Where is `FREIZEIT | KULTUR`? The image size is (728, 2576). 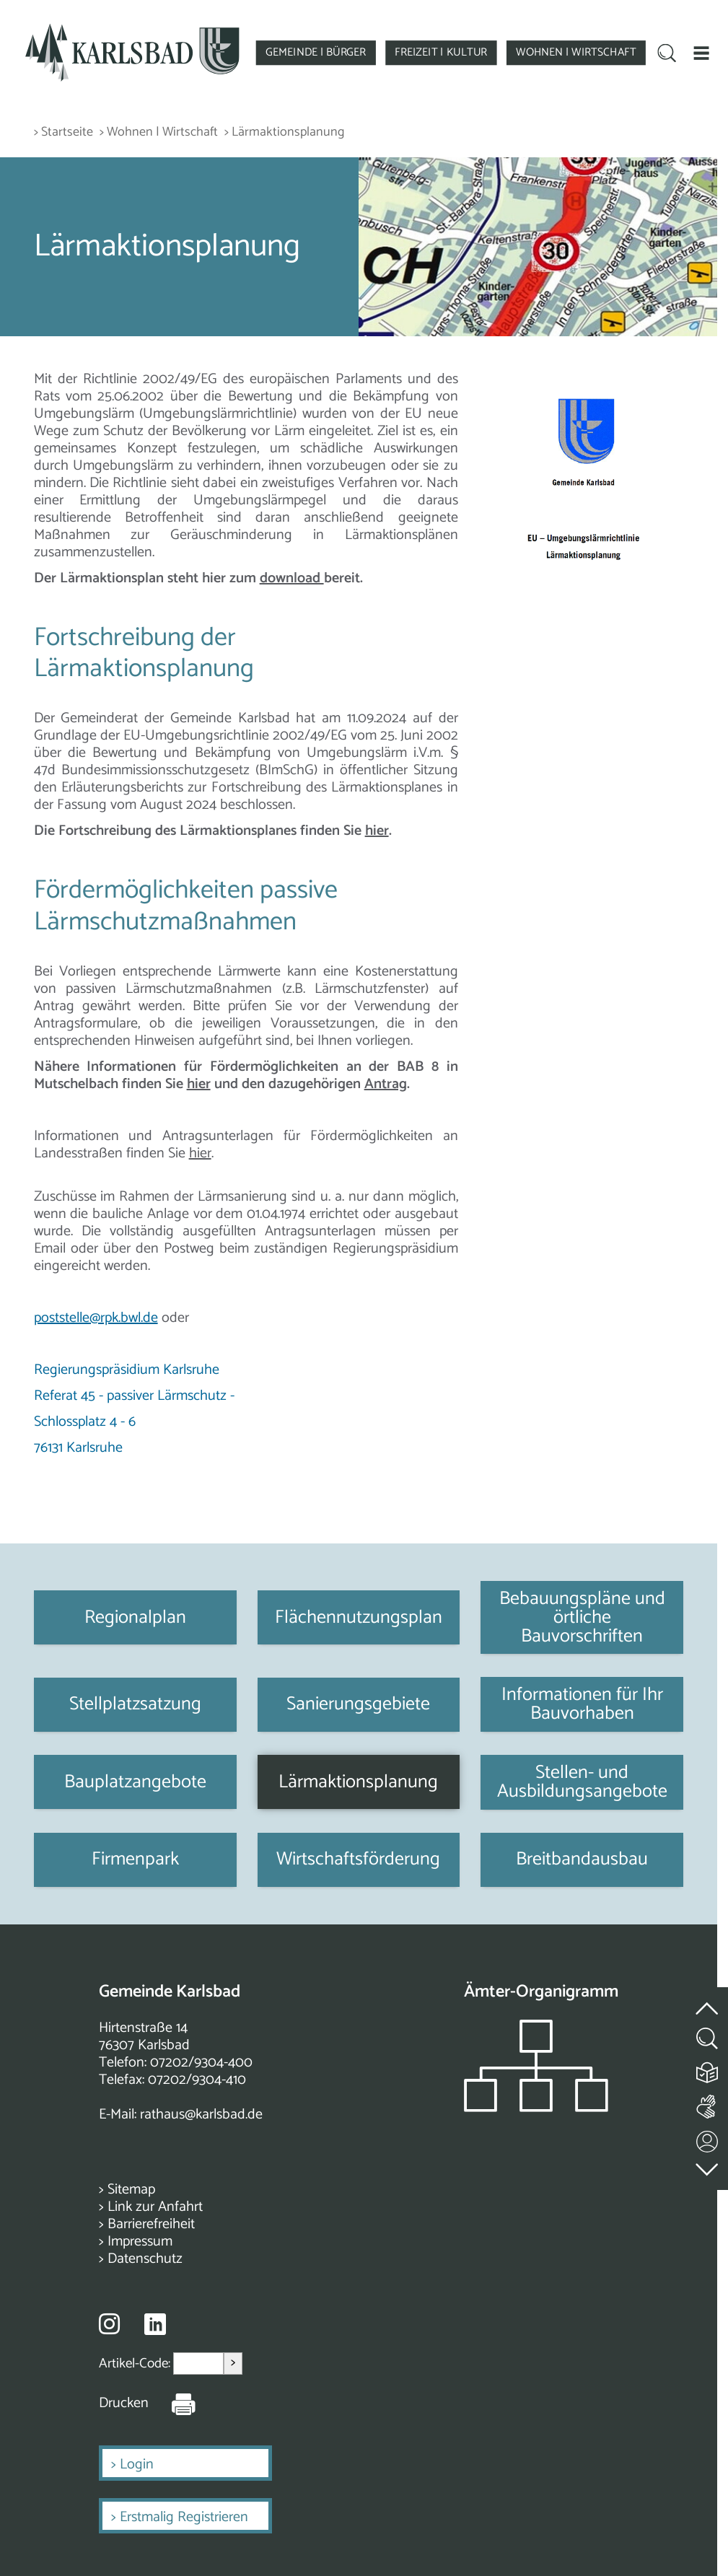 FREIZEIT | KULTUR is located at coordinates (441, 52).